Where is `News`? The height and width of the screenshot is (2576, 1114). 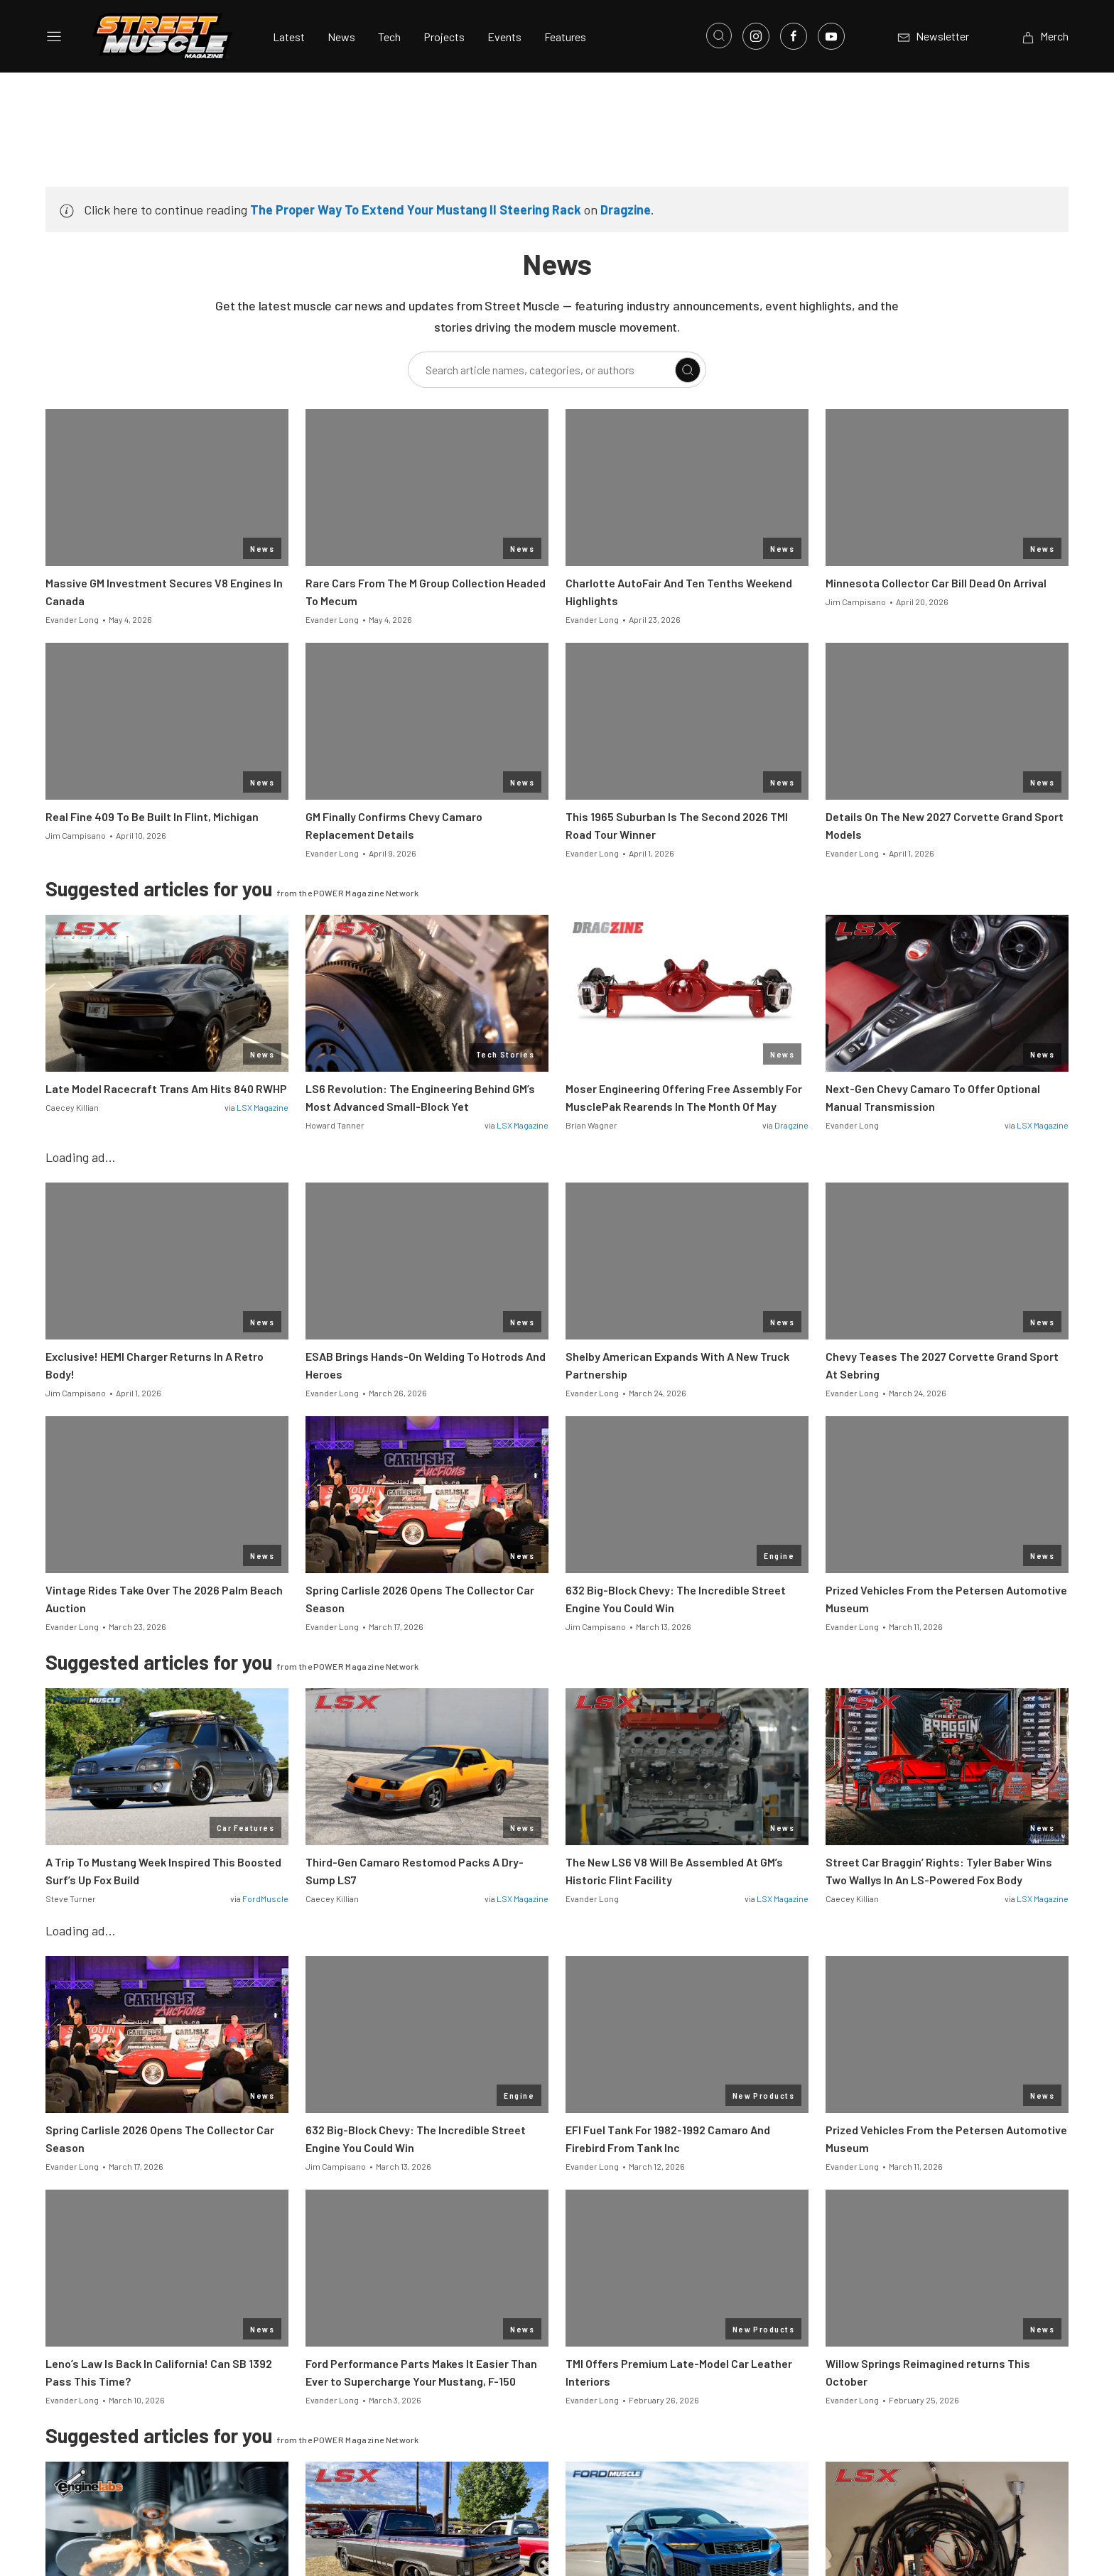 News is located at coordinates (341, 36).